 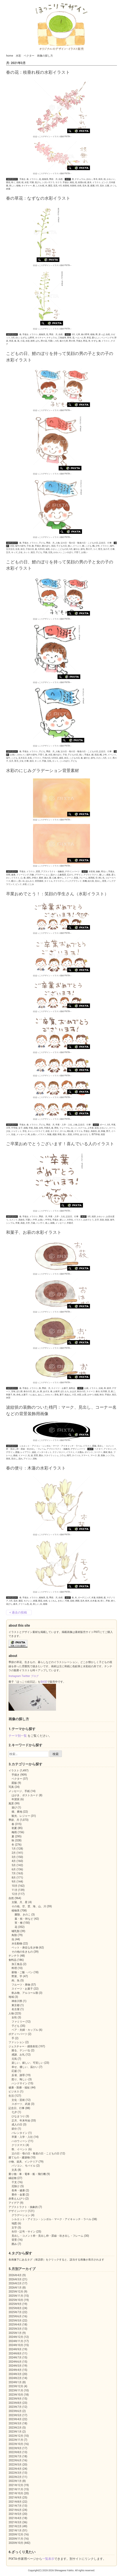 What do you see at coordinates (98, 871) in the screenshot?
I see `抽象` at bounding box center [98, 871].